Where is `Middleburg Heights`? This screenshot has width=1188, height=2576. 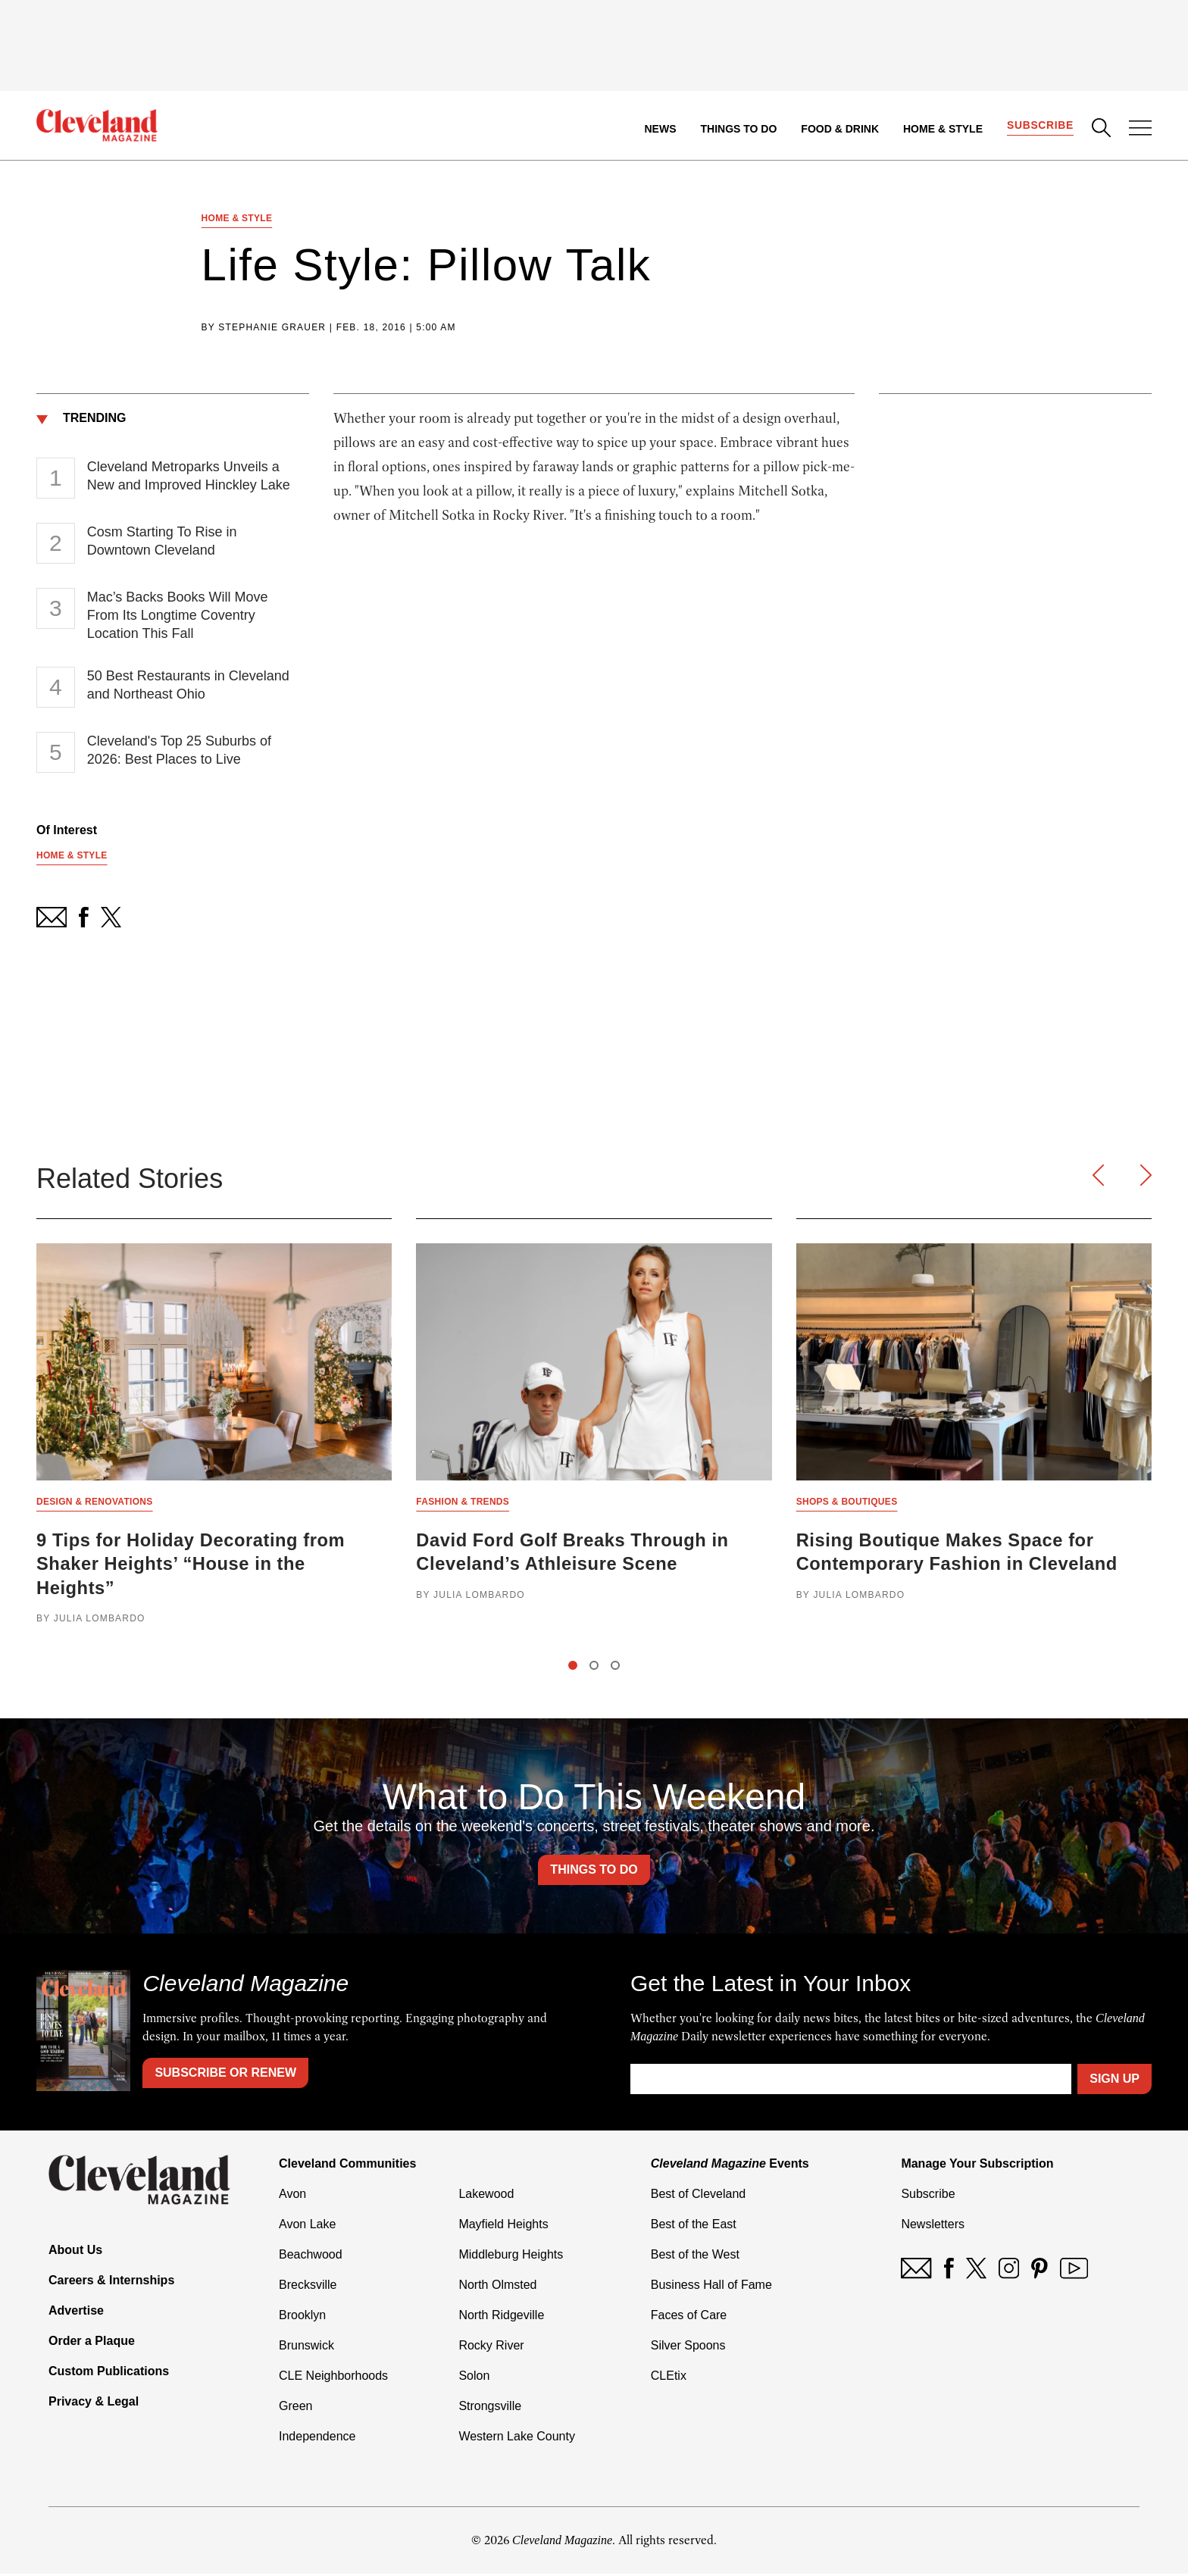 Middleburg Heights is located at coordinates (510, 2256).